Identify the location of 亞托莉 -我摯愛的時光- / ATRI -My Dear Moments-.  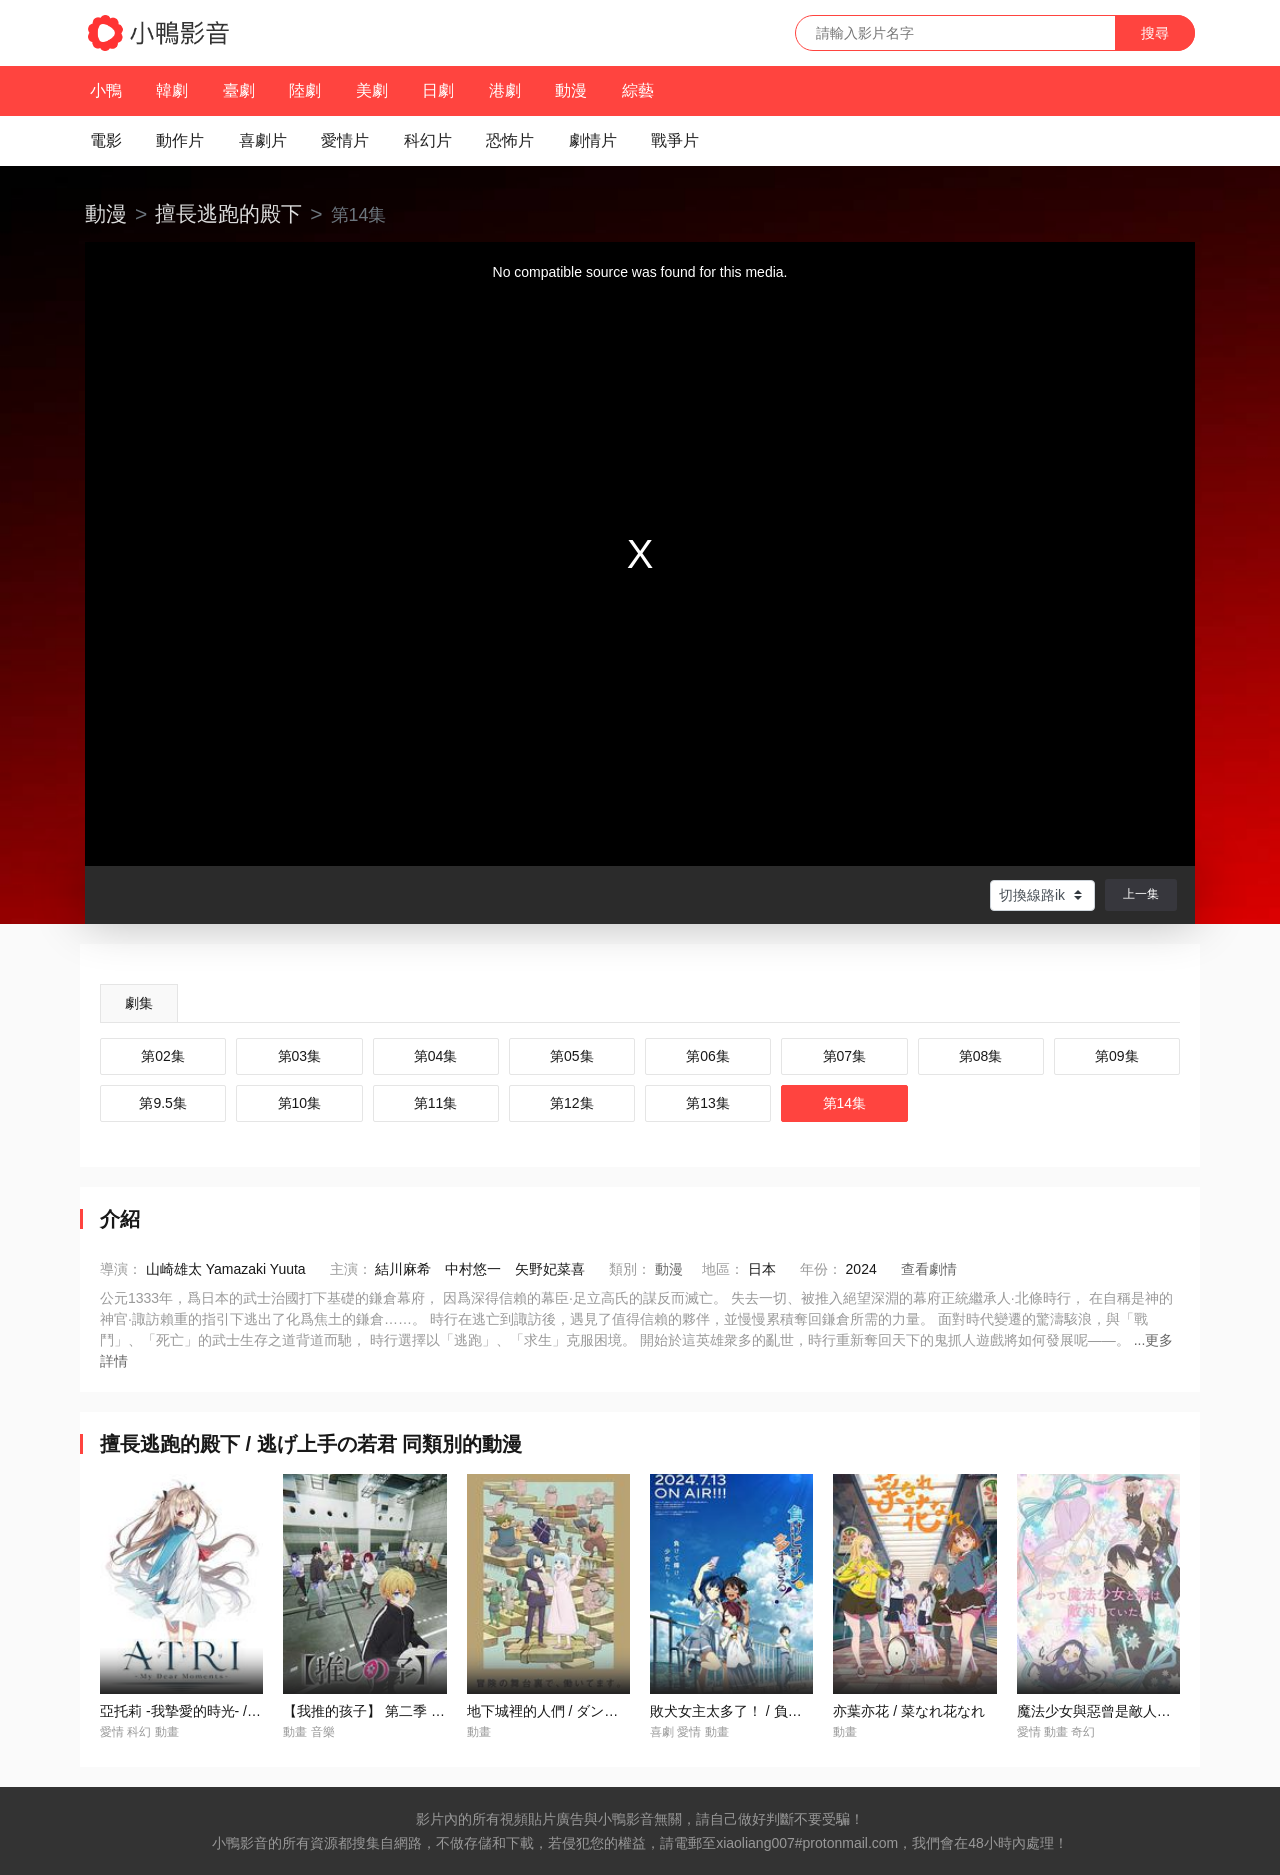
(254, 1711).